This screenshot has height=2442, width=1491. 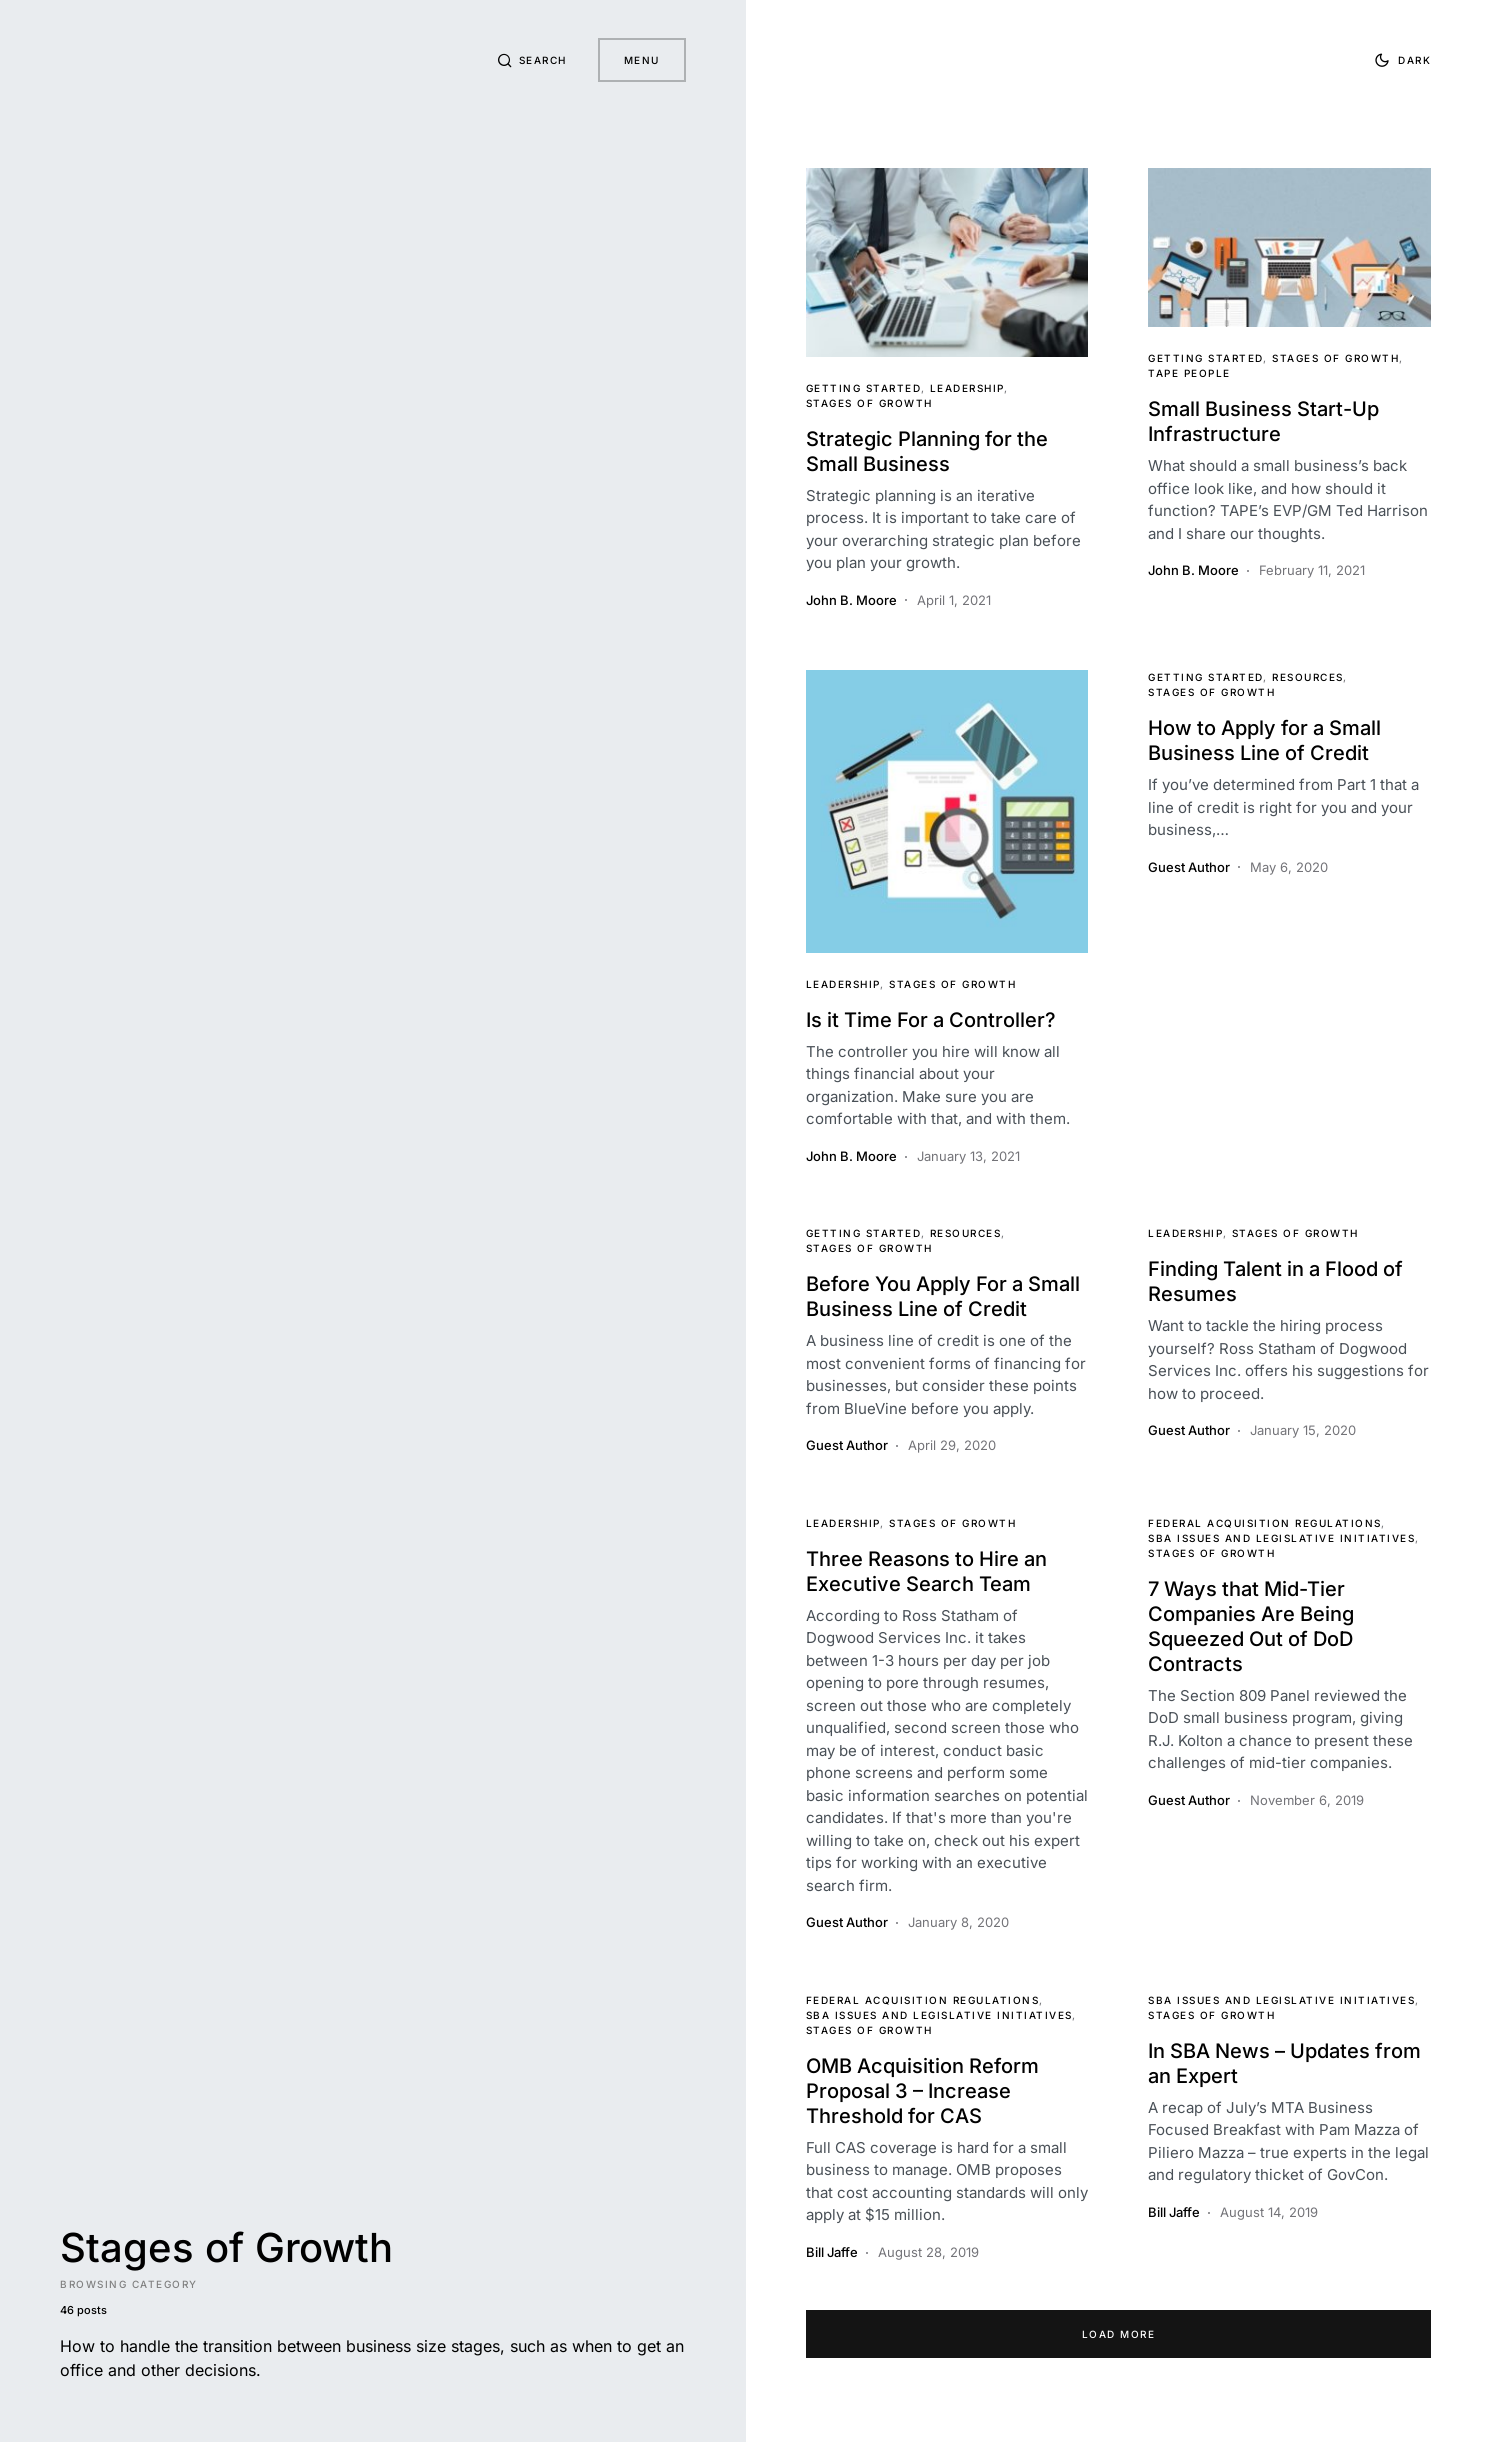 I want to click on Resources, so click(x=1308, y=677).